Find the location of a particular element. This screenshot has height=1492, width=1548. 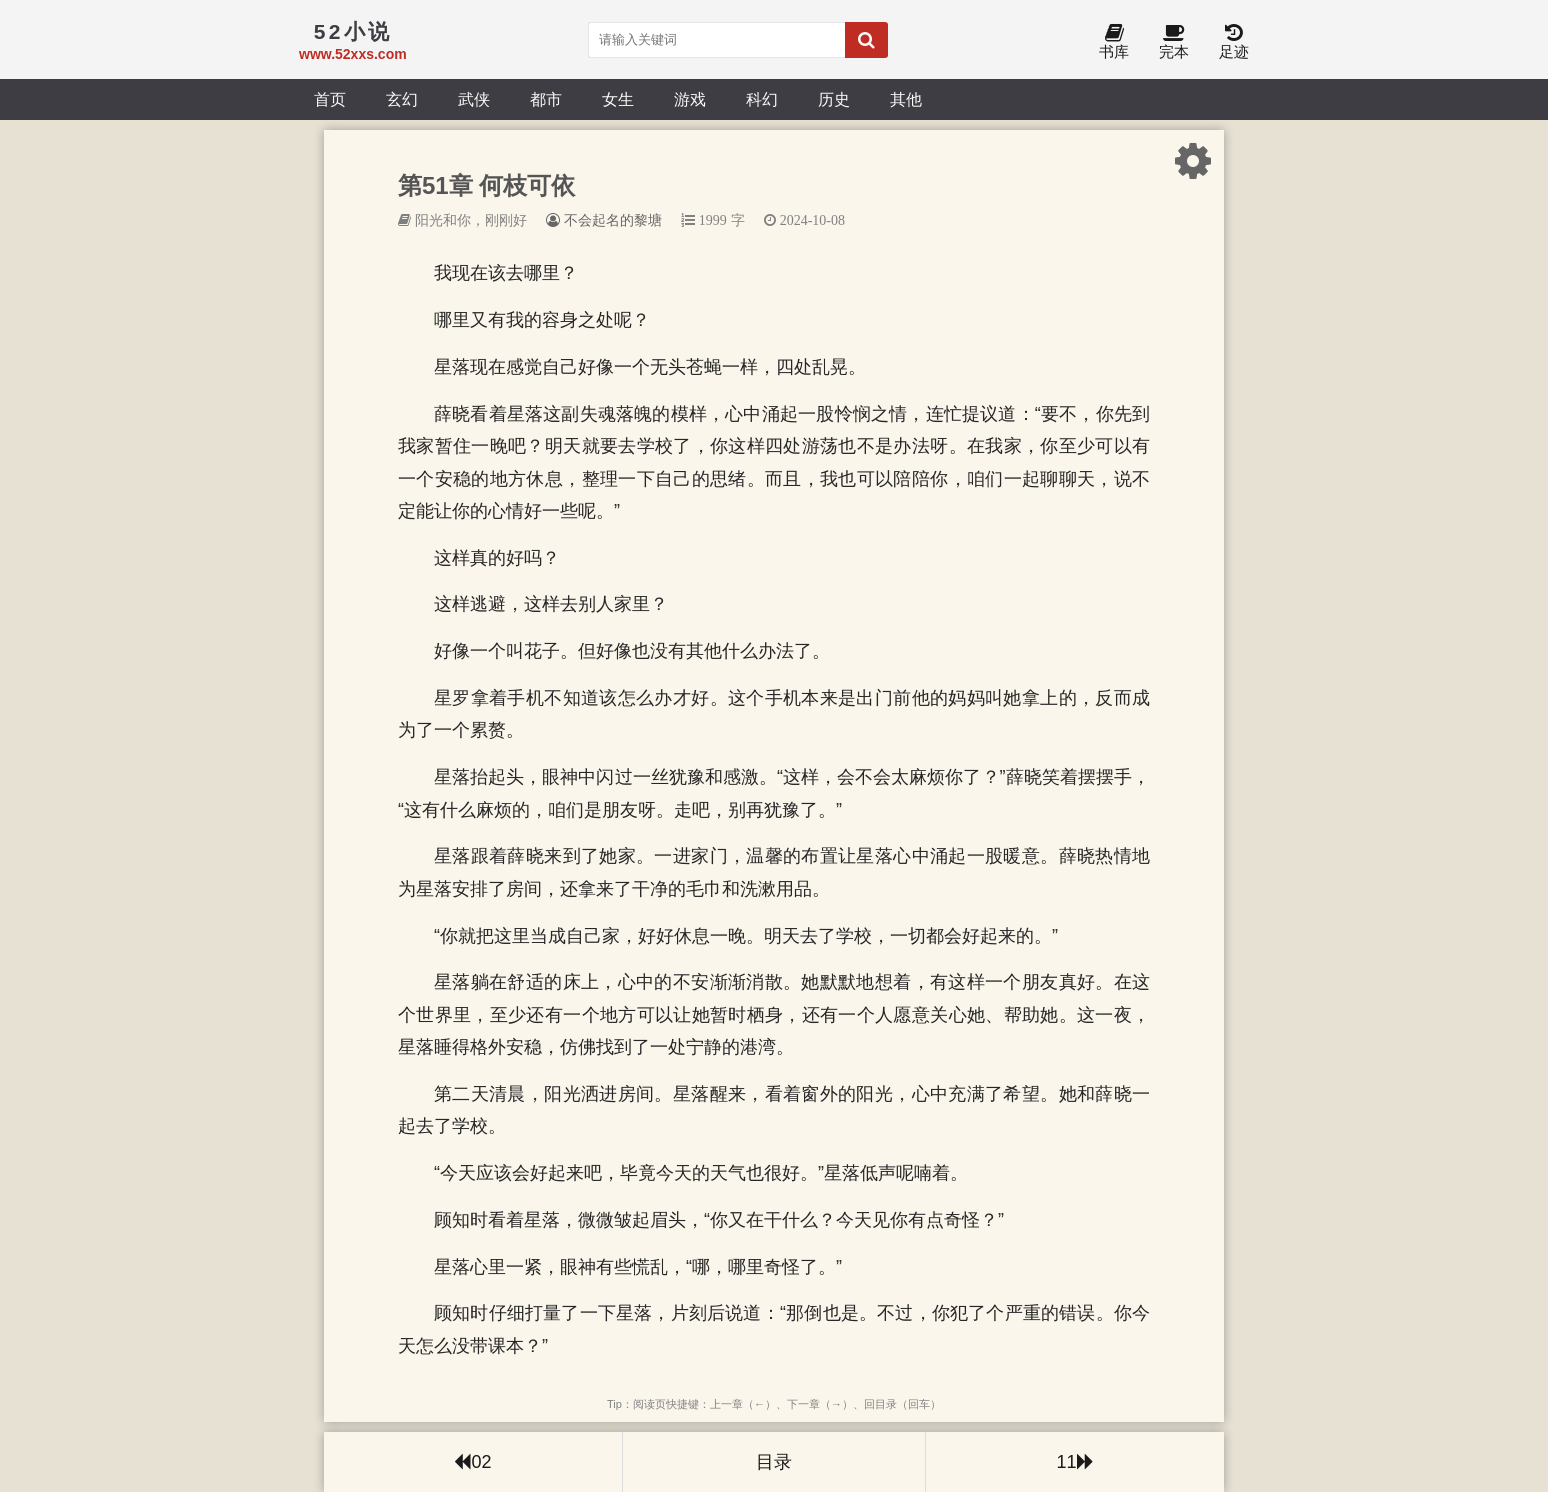

11 is located at coordinates (1074, 1462).